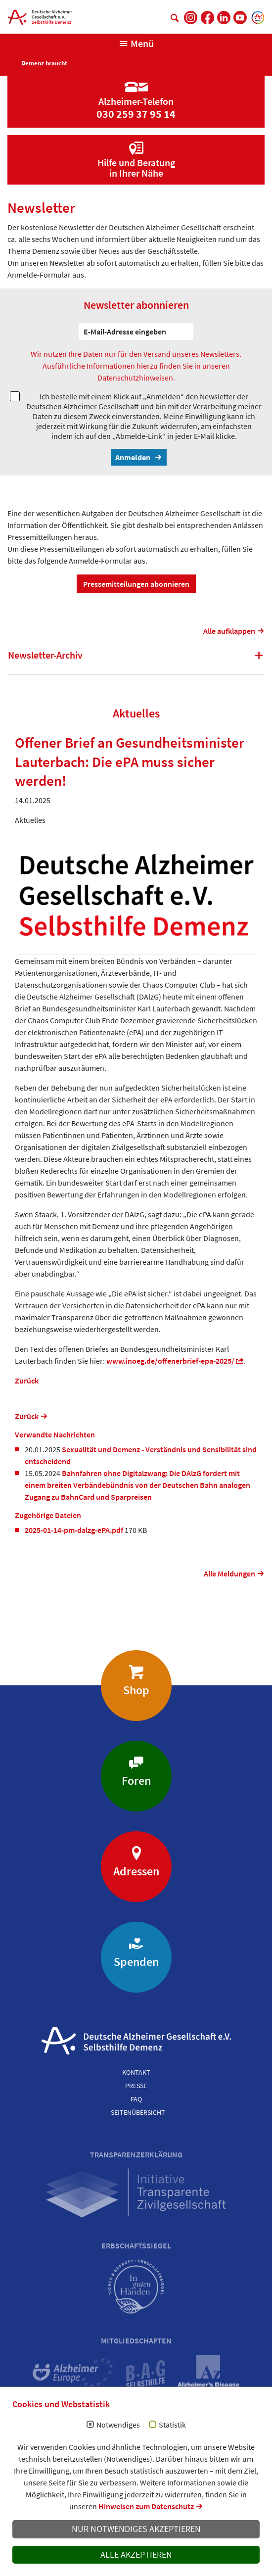 The height and width of the screenshot is (2576, 272). I want to click on Nur notwendiges akzeptieren, so click(136, 2529).